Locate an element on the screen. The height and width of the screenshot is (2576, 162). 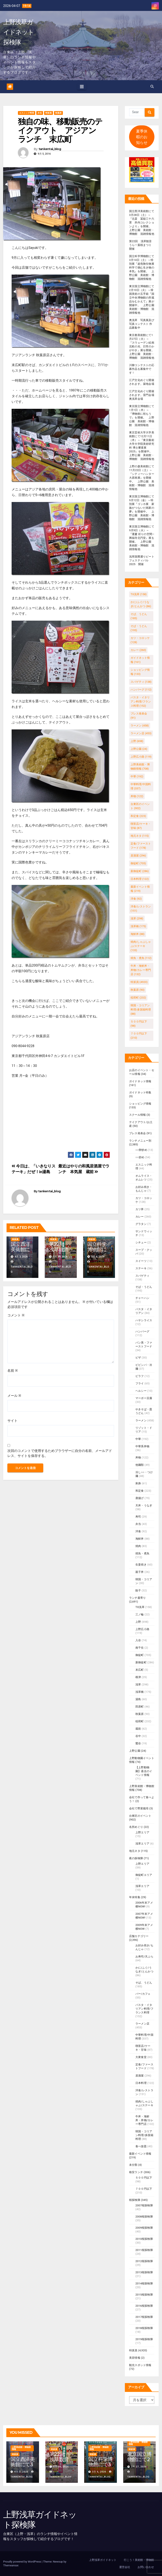
ラーメン店 [ラーメン店 (453個の項目)] is located at coordinates (141, 733).